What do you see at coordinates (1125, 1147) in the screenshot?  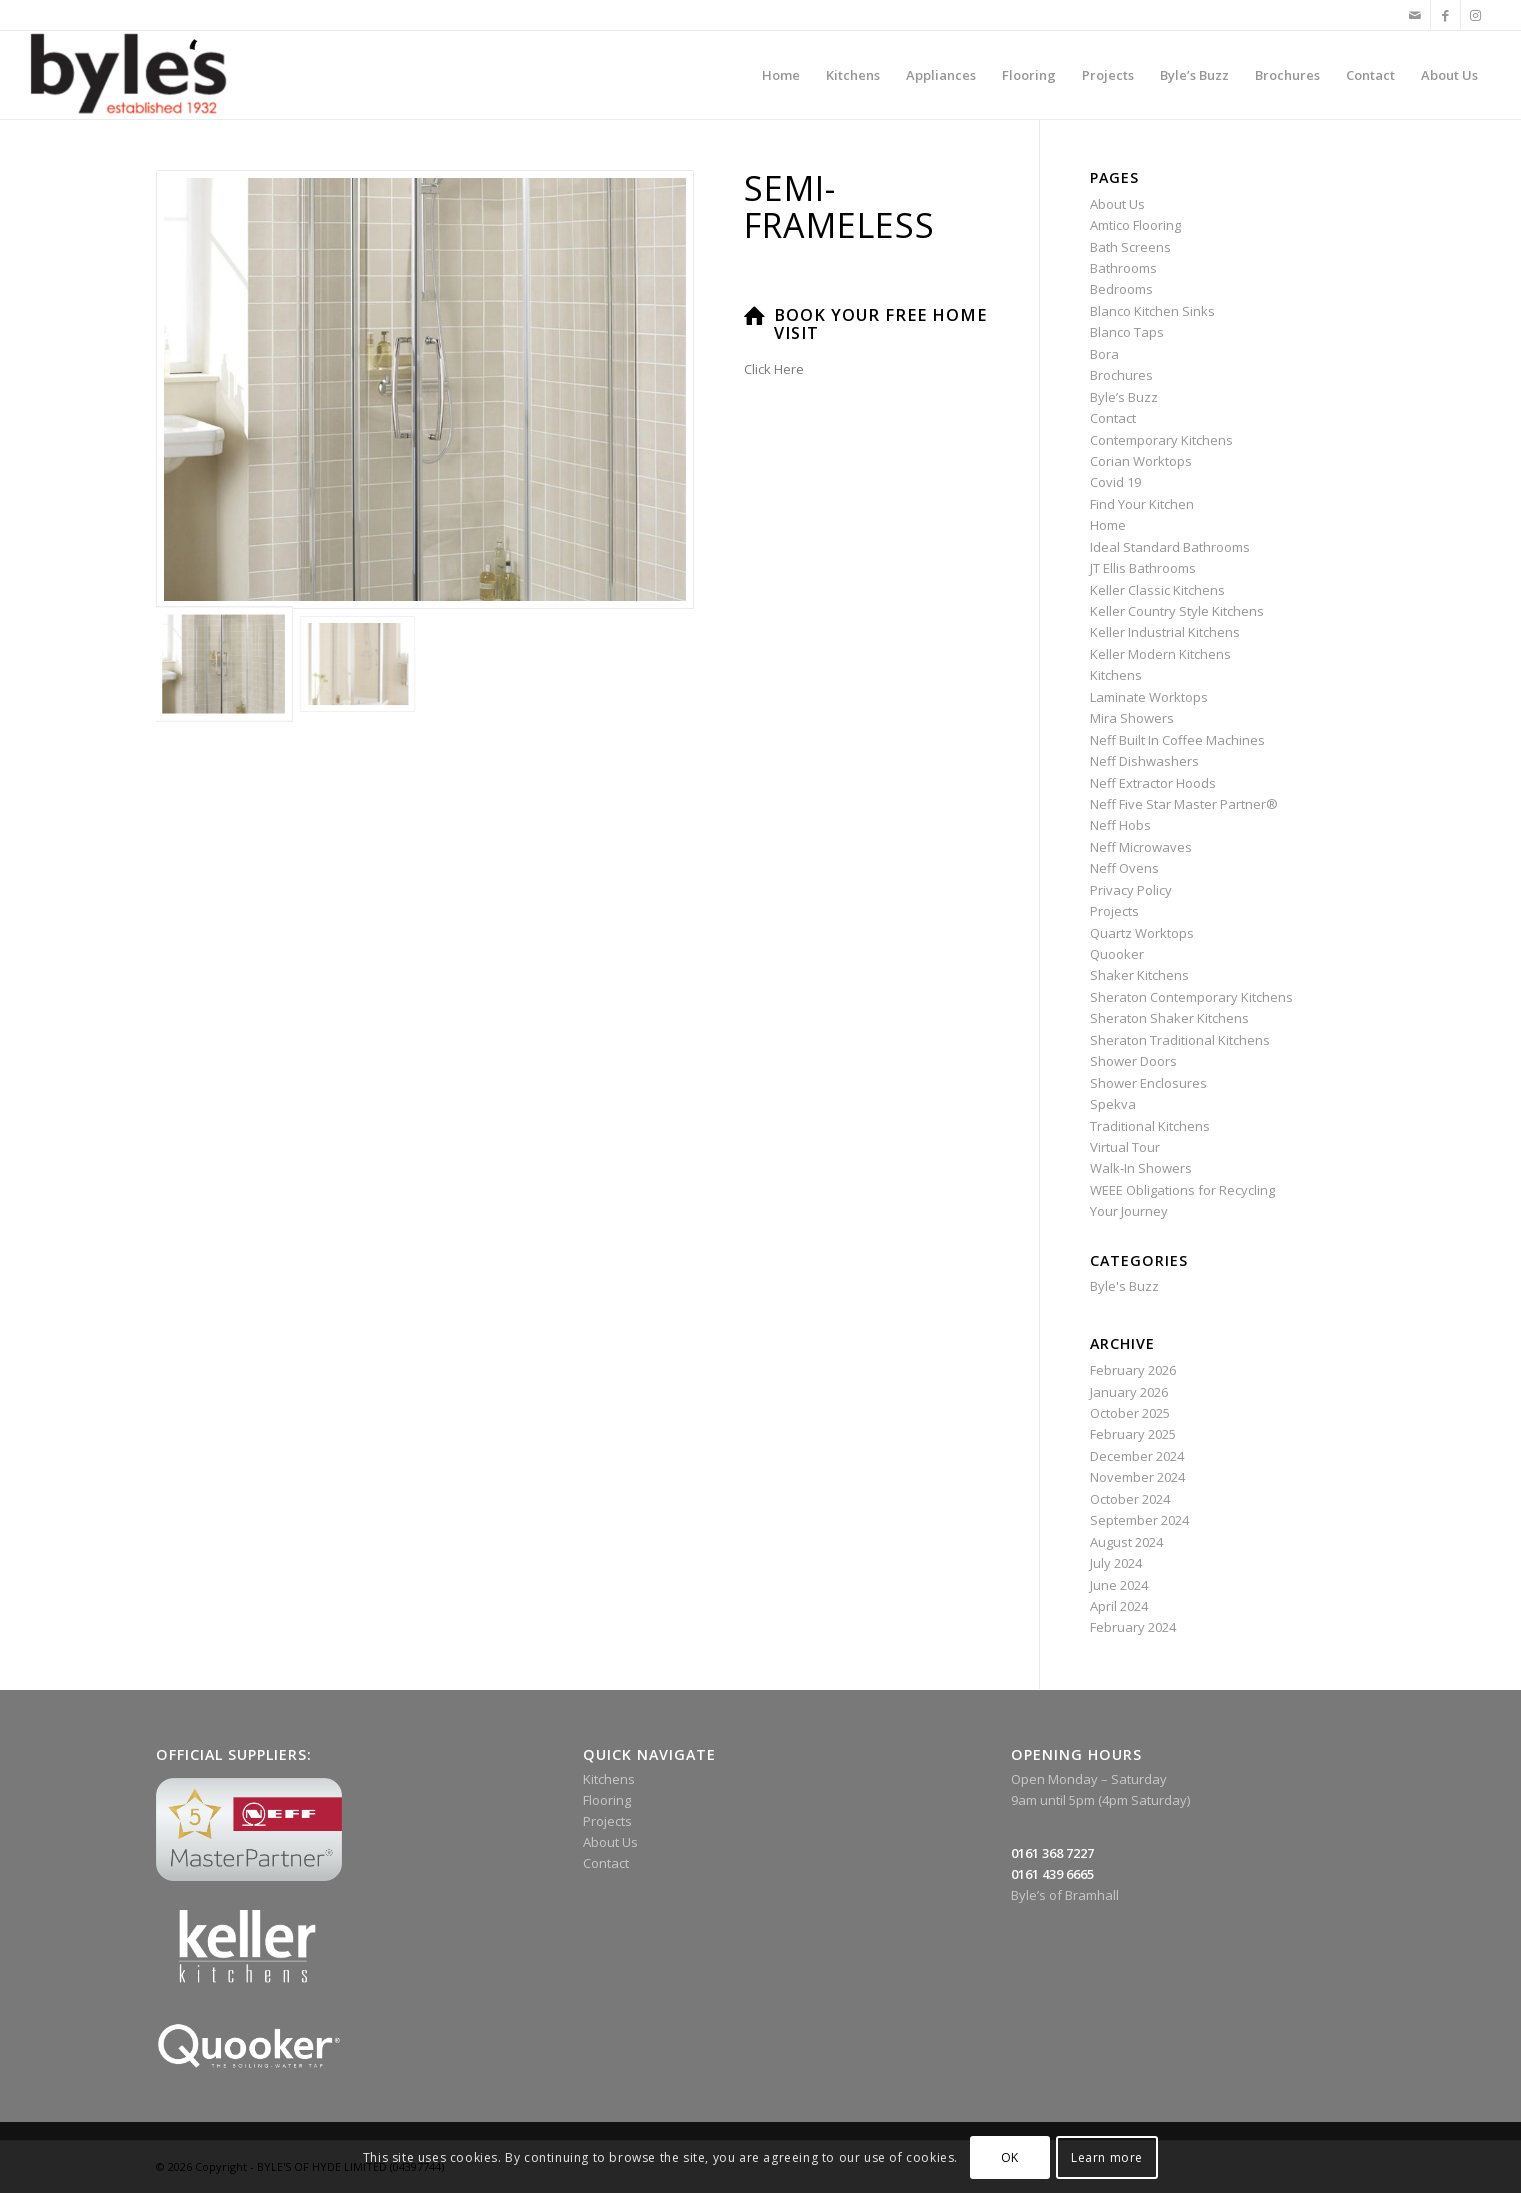 I see `Virtual Tour` at bounding box center [1125, 1147].